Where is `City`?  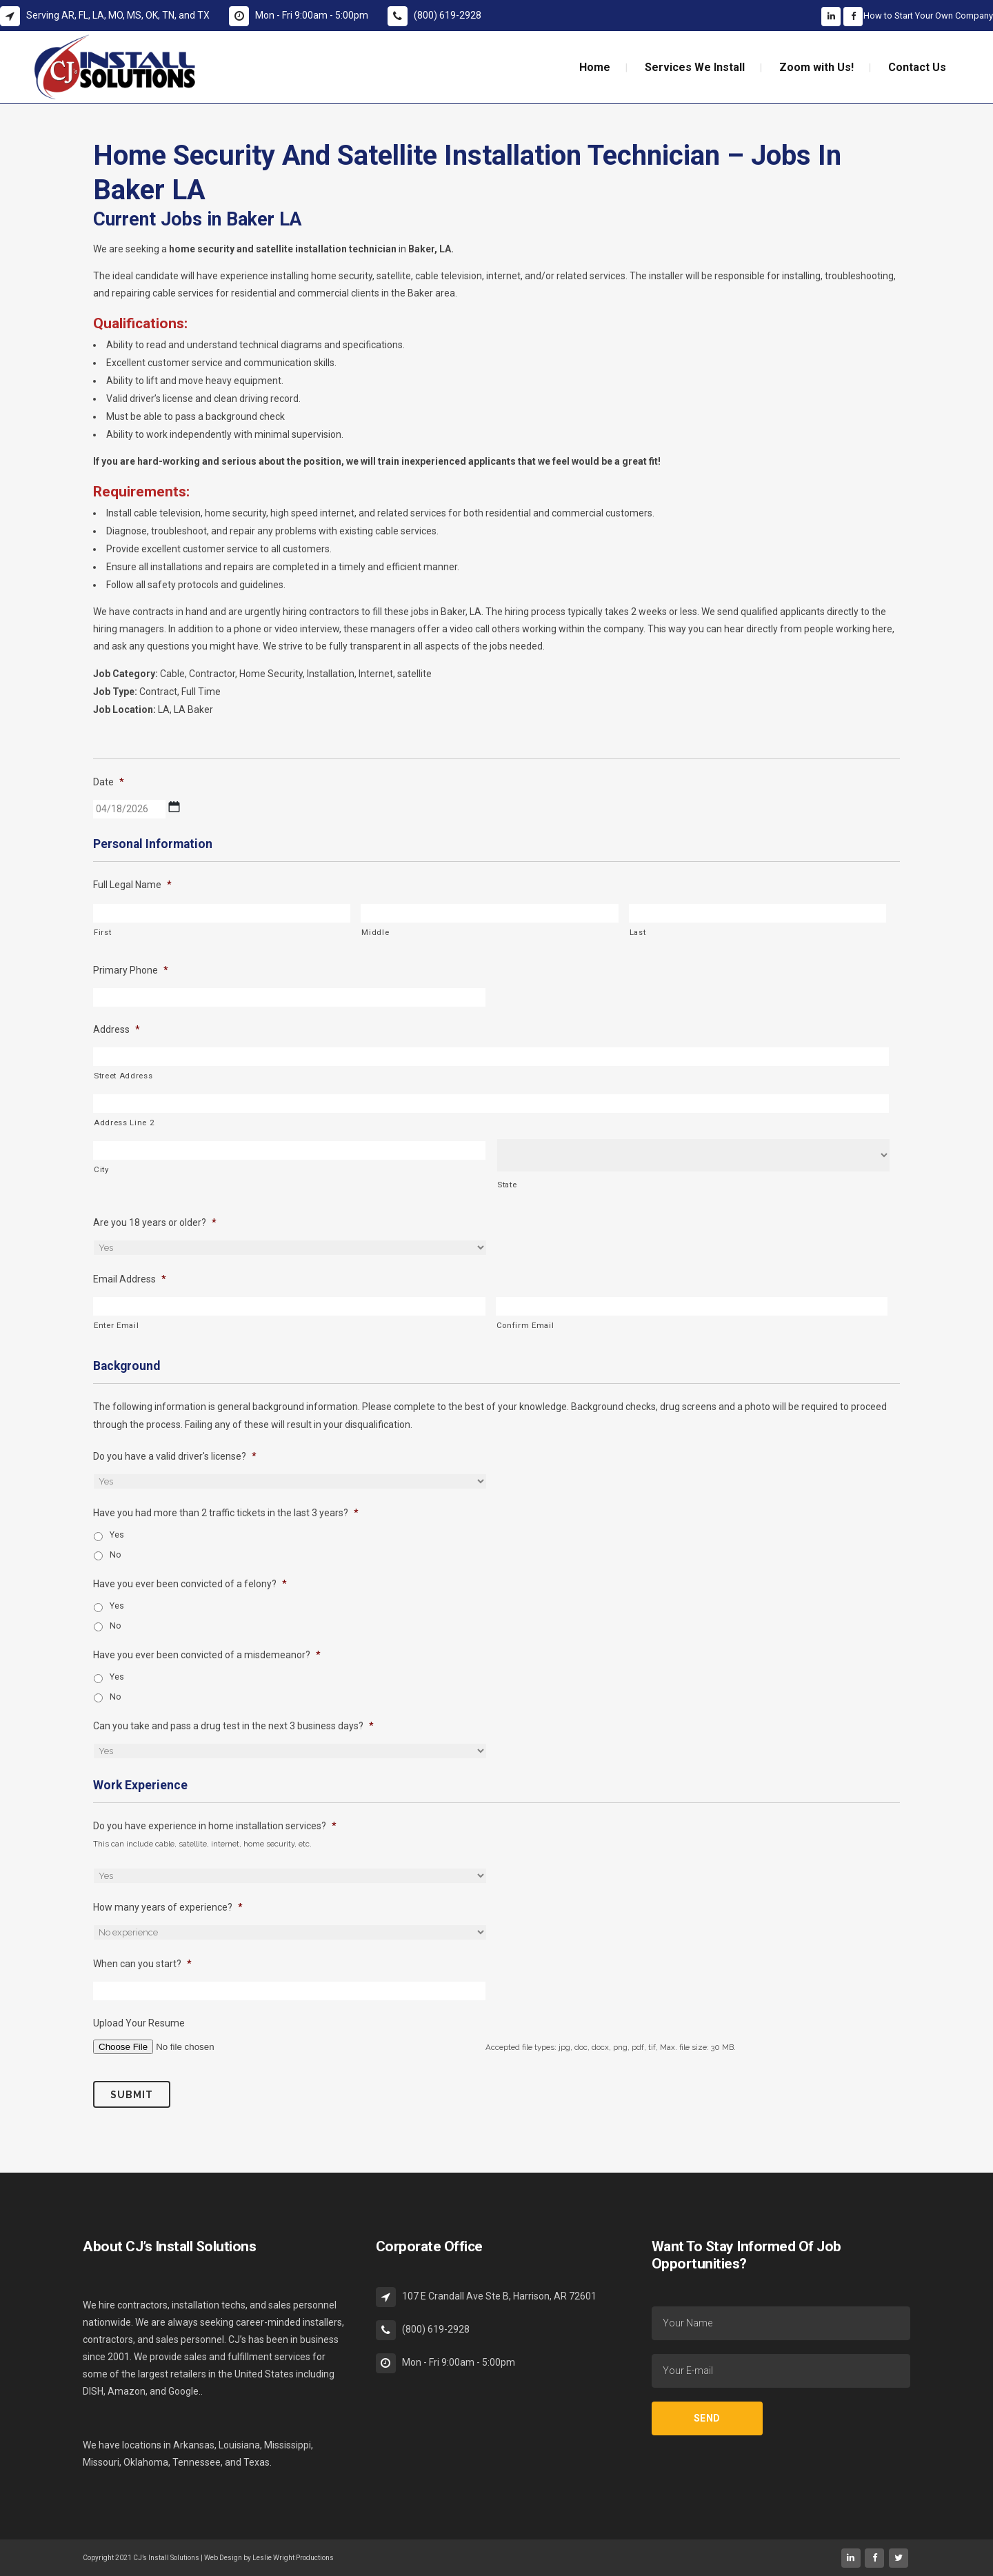 City is located at coordinates (101, 1169).